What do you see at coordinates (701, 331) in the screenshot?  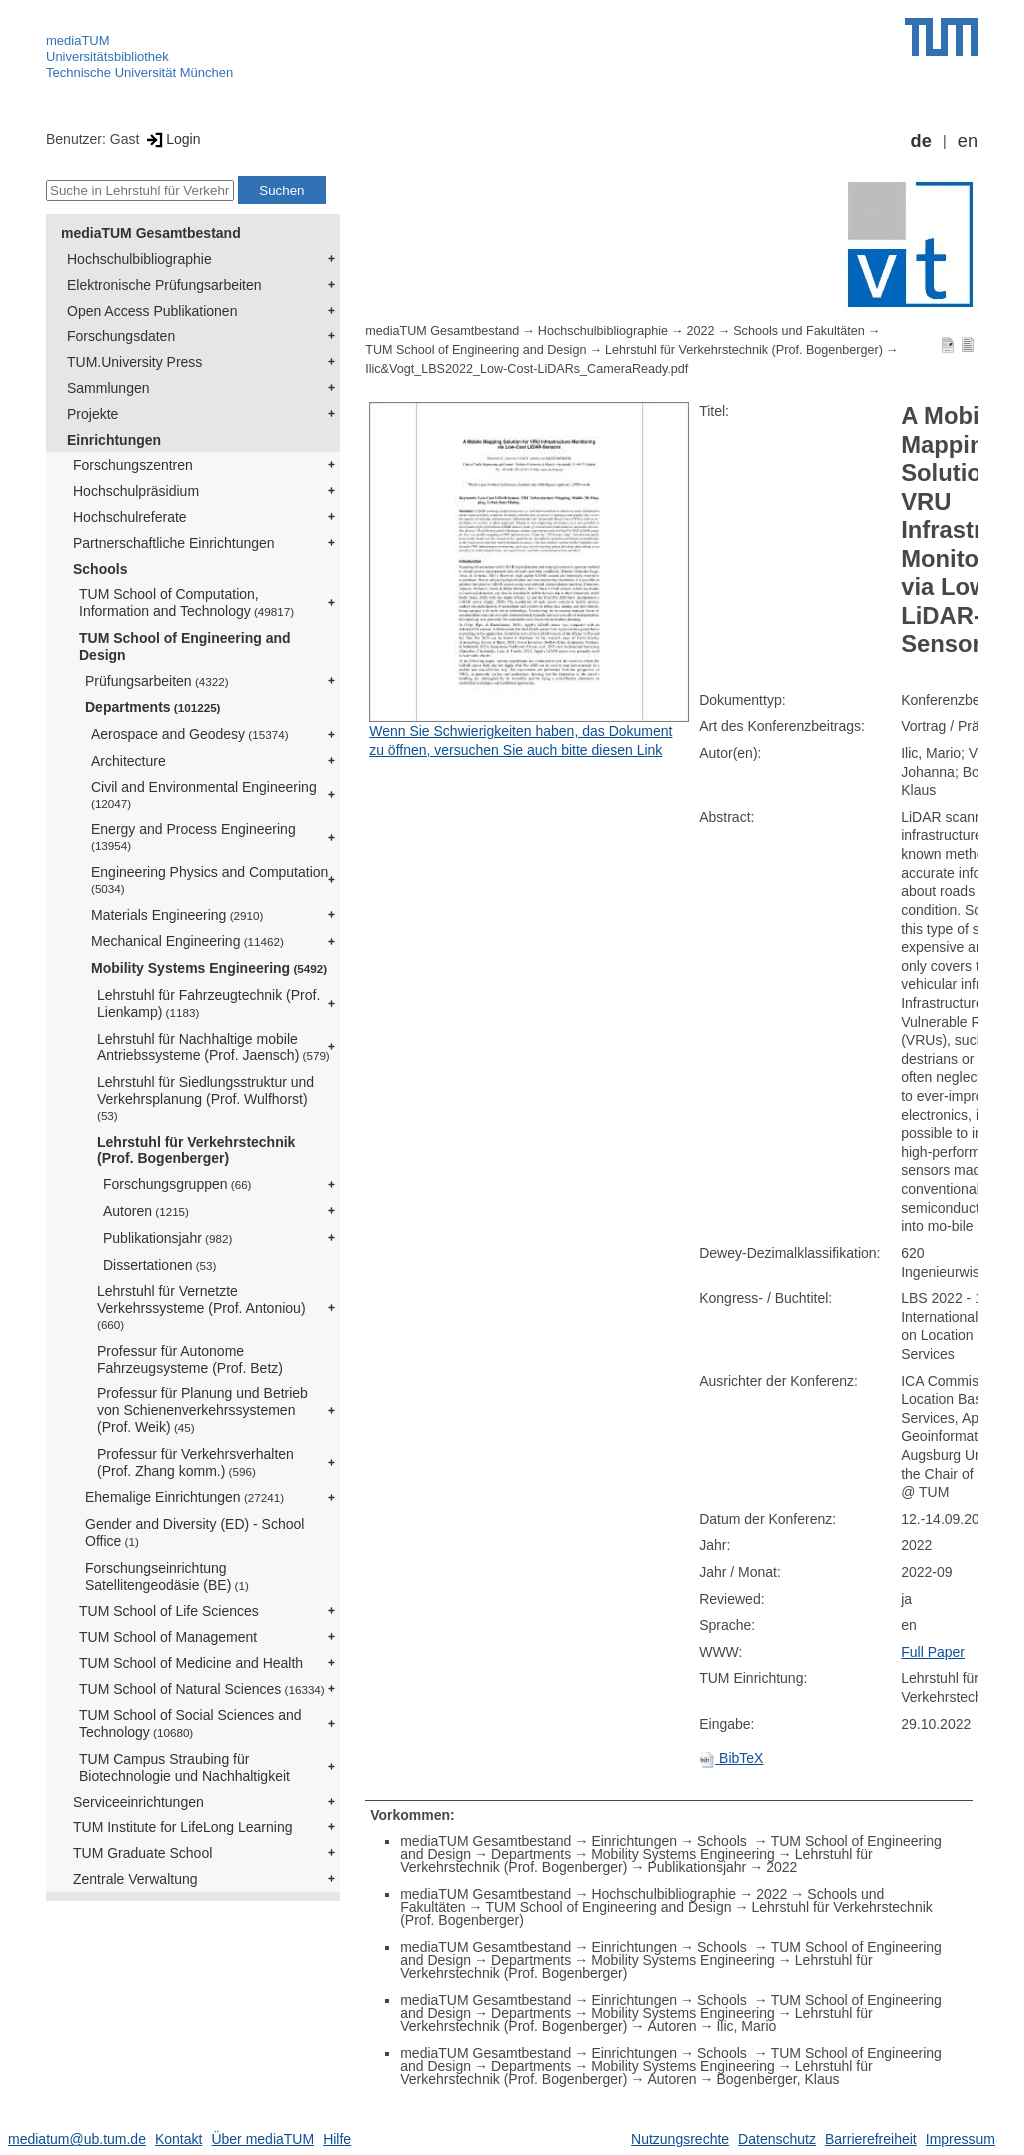 I see `2022` at bounding box center [701, 331].